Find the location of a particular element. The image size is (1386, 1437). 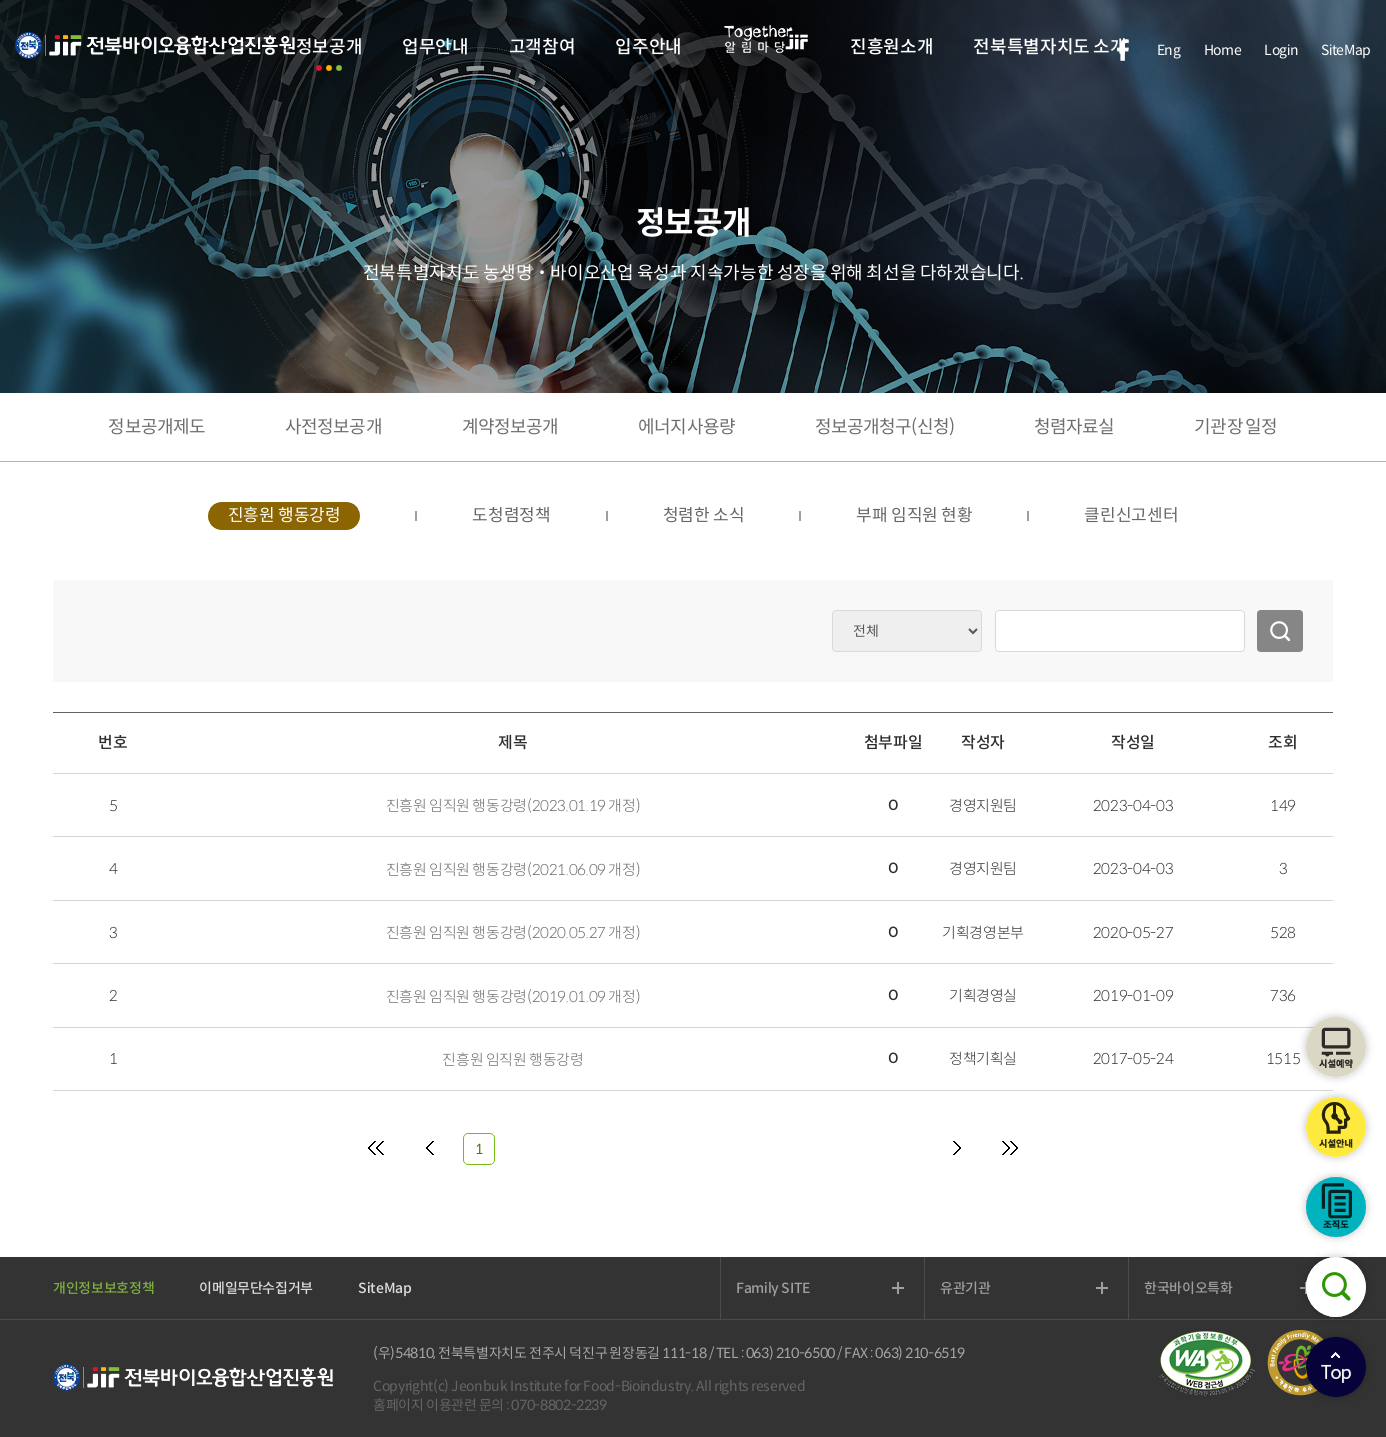

도청렴정책 is located at coordinates (511, 515).